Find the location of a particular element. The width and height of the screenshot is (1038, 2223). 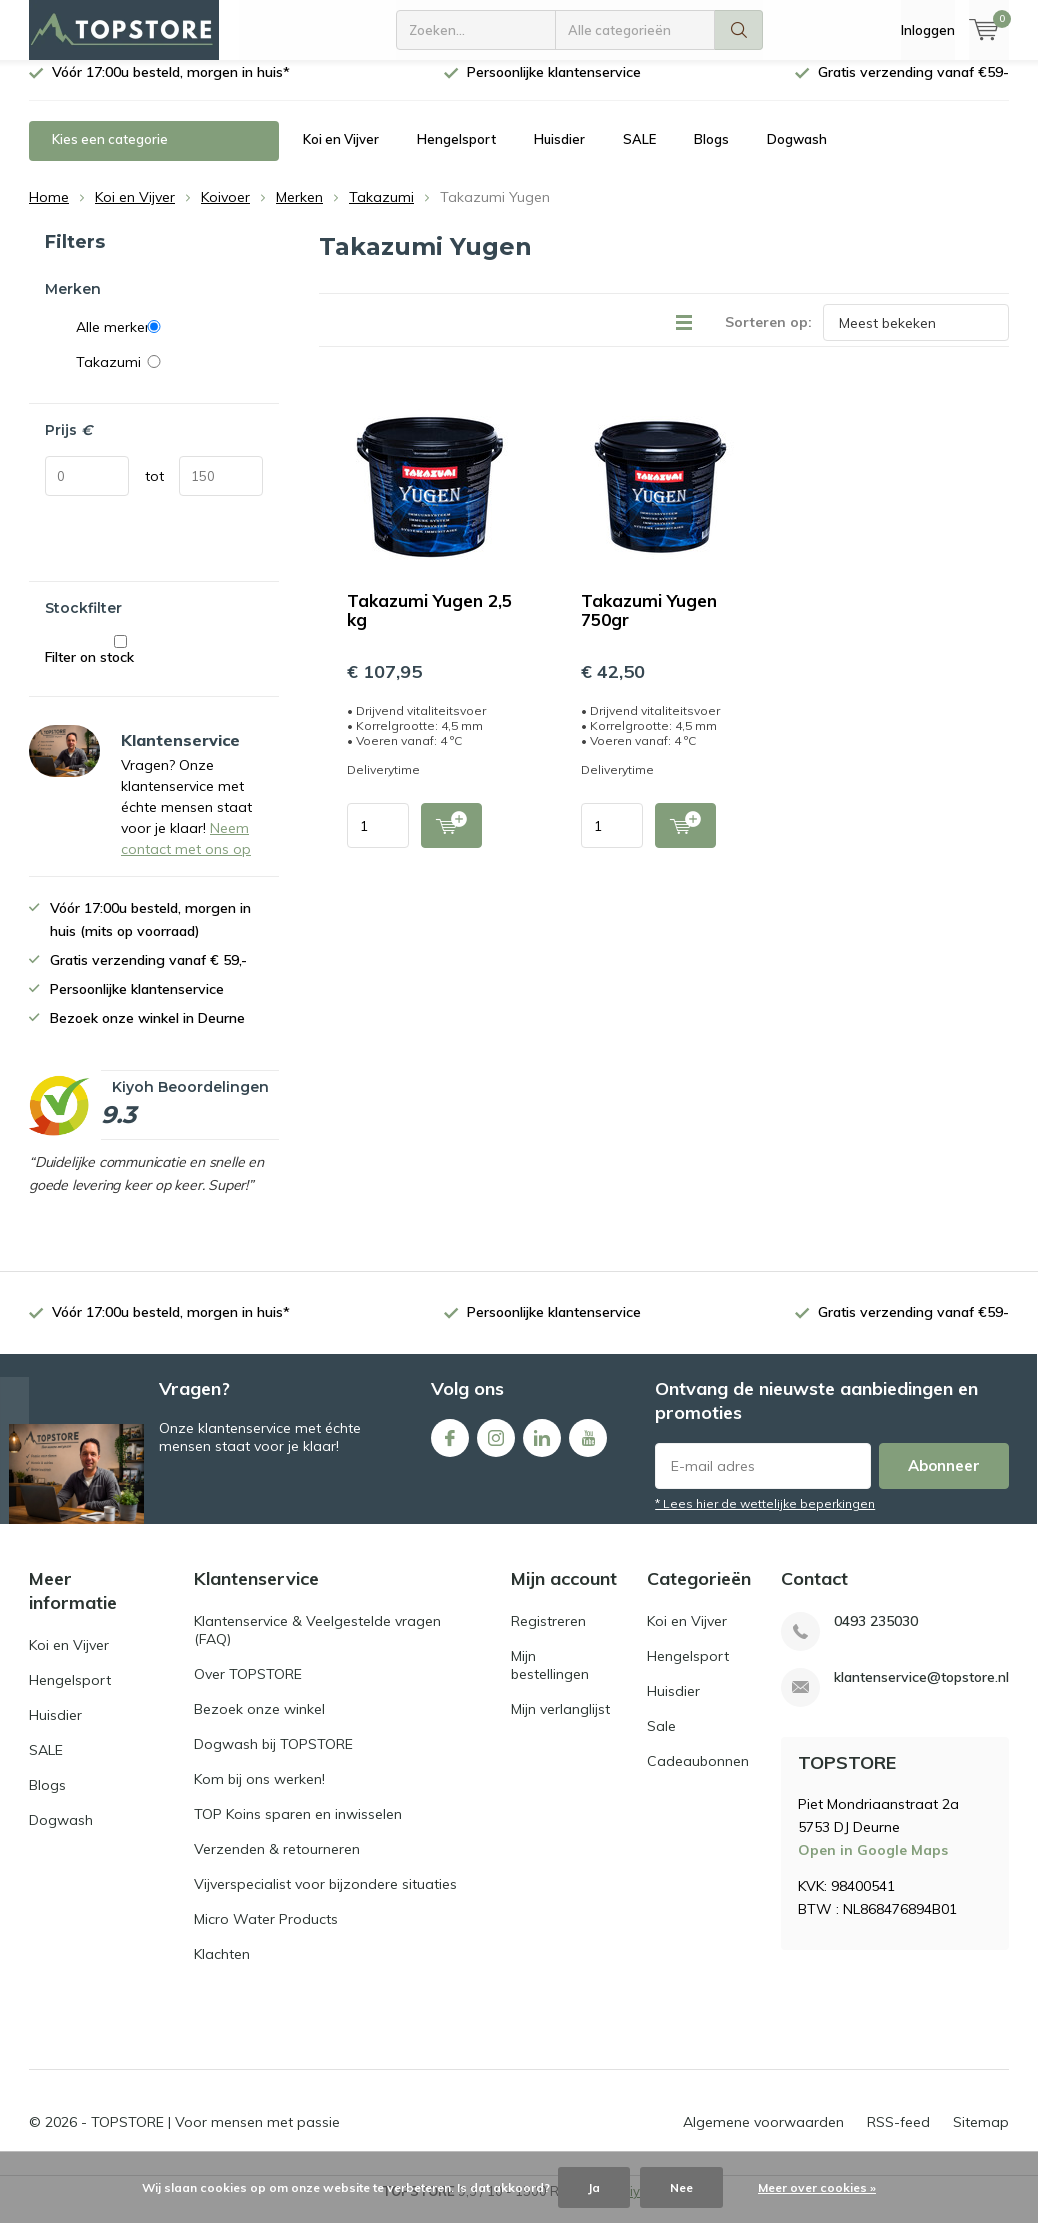

klantenservice@topstore.nl is located at coordinates (921, 1692).